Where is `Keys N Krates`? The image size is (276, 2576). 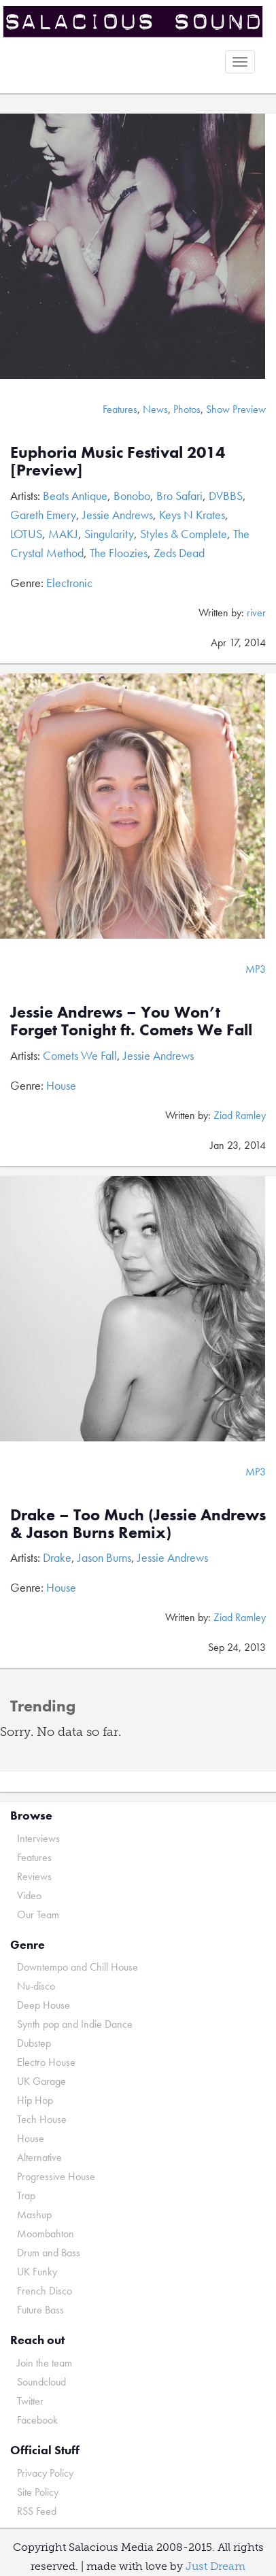 Keys N Krates is located at coordinates (192, 514).